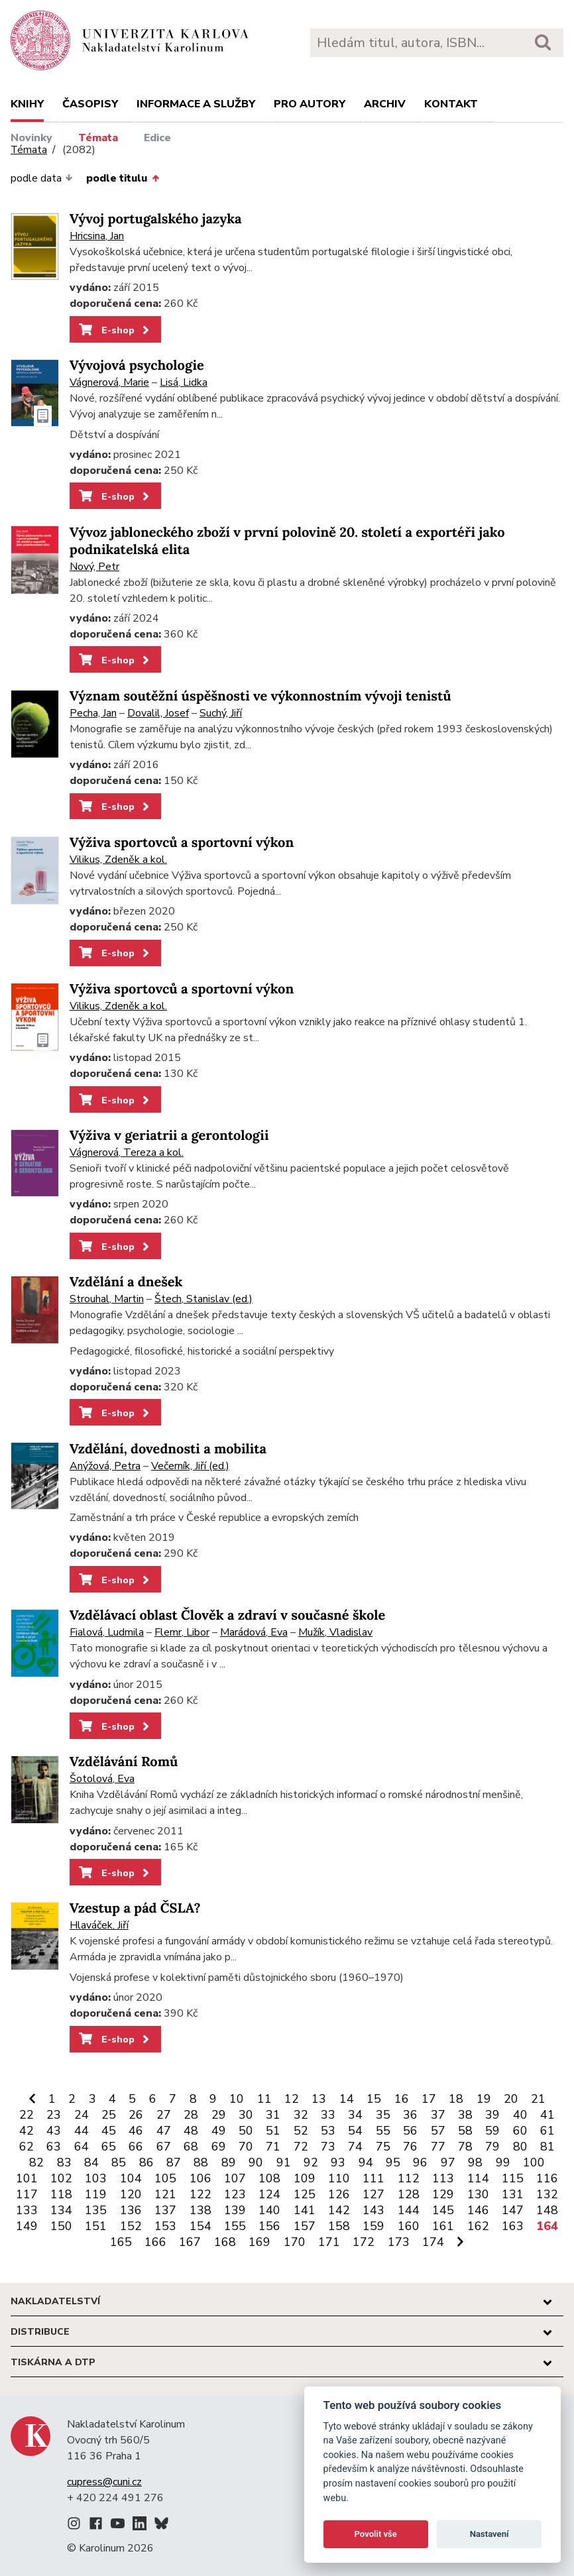  What do you see at coordinates (131, 2194) in the screenshot?
I see `120` at bounding box center [131, 2194].